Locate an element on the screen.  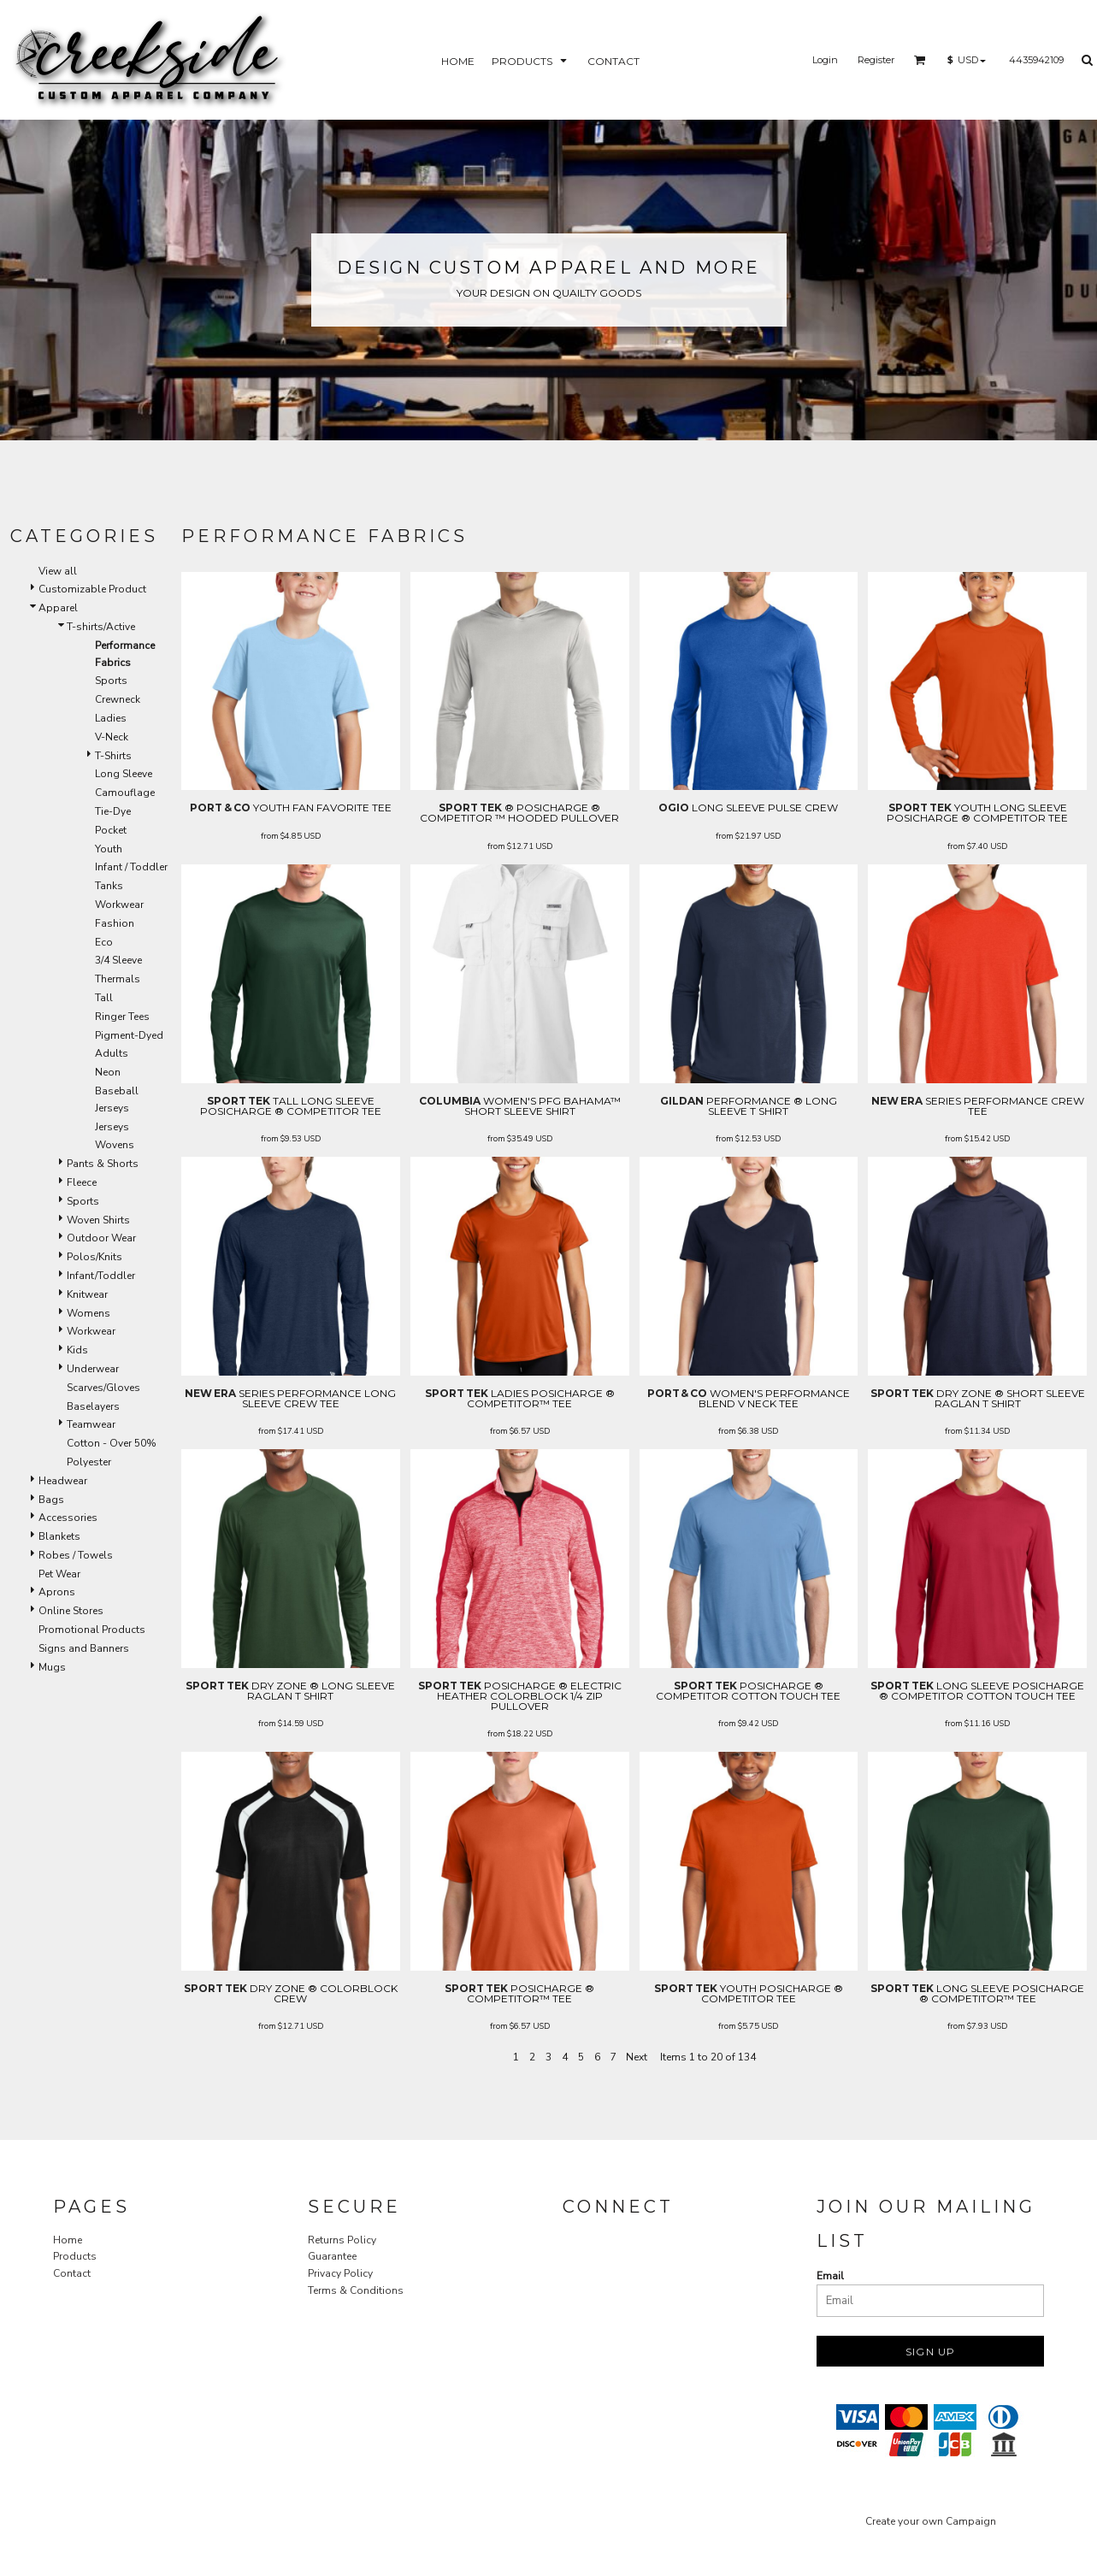
Mugs is located at coordinates (52, 1667).